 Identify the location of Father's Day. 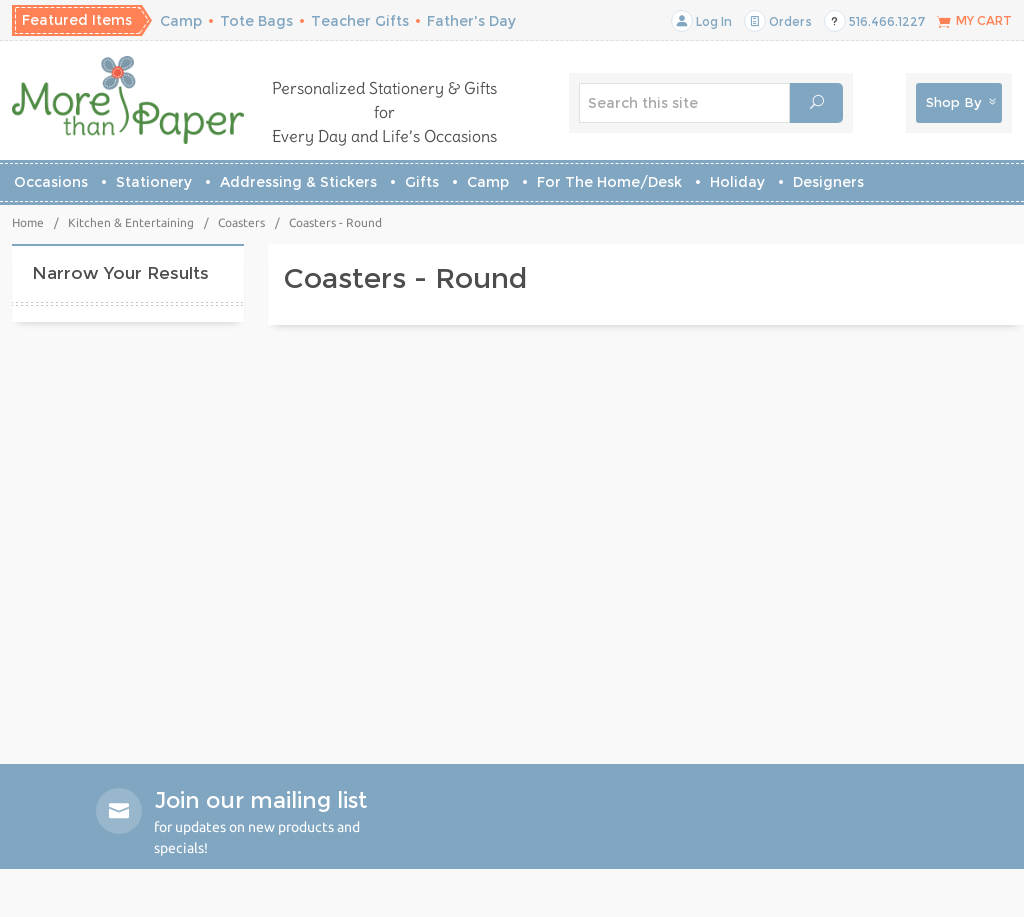
(471, 21).